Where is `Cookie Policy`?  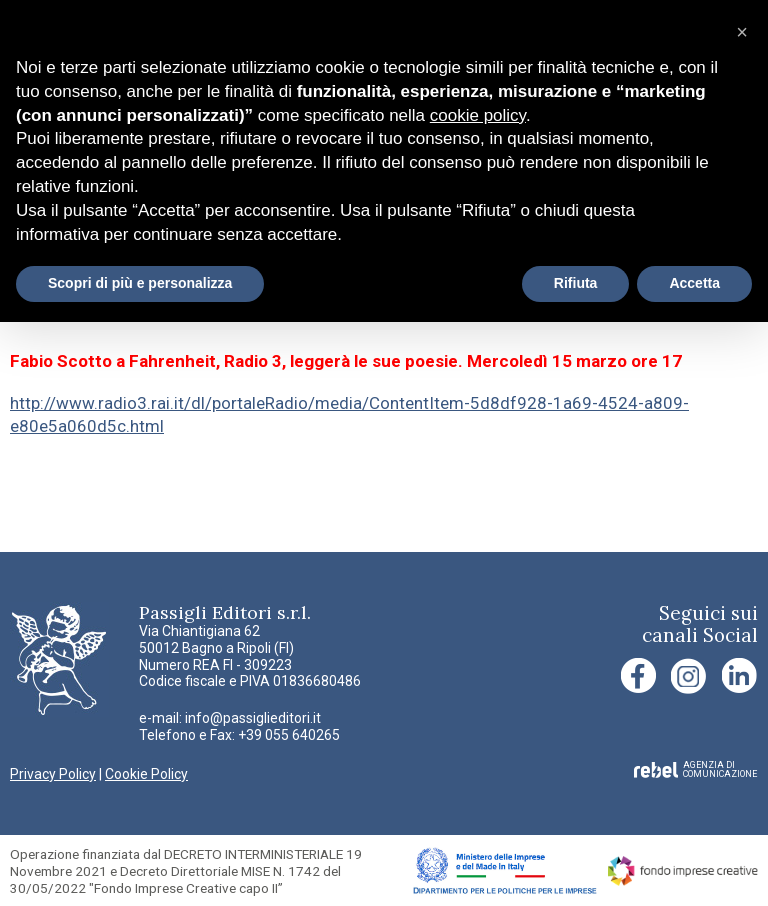 Cookie Policy is located at coordinates (146, 774).